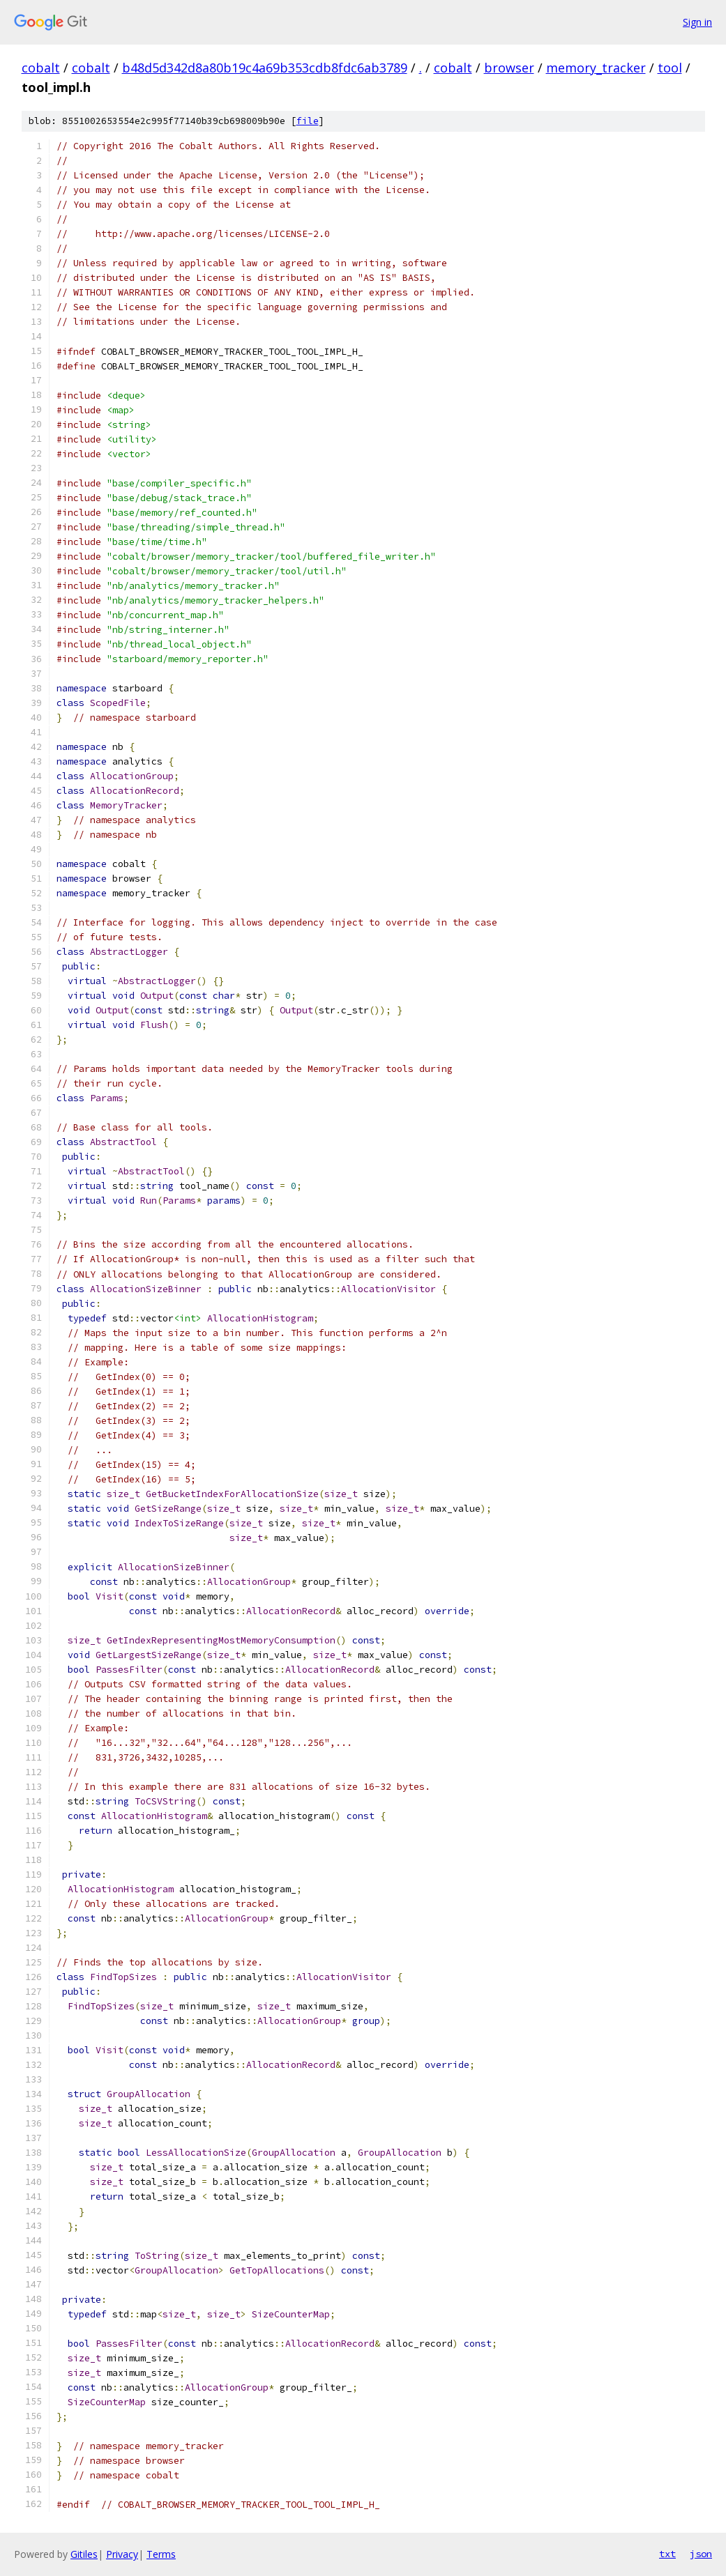  What do you see at coordinates (264, 67) in the screenshot?
I see `b48d5d342d8a80b19c4a69b353cdb8fdc6ab3789` at bounding box center [264, 67].